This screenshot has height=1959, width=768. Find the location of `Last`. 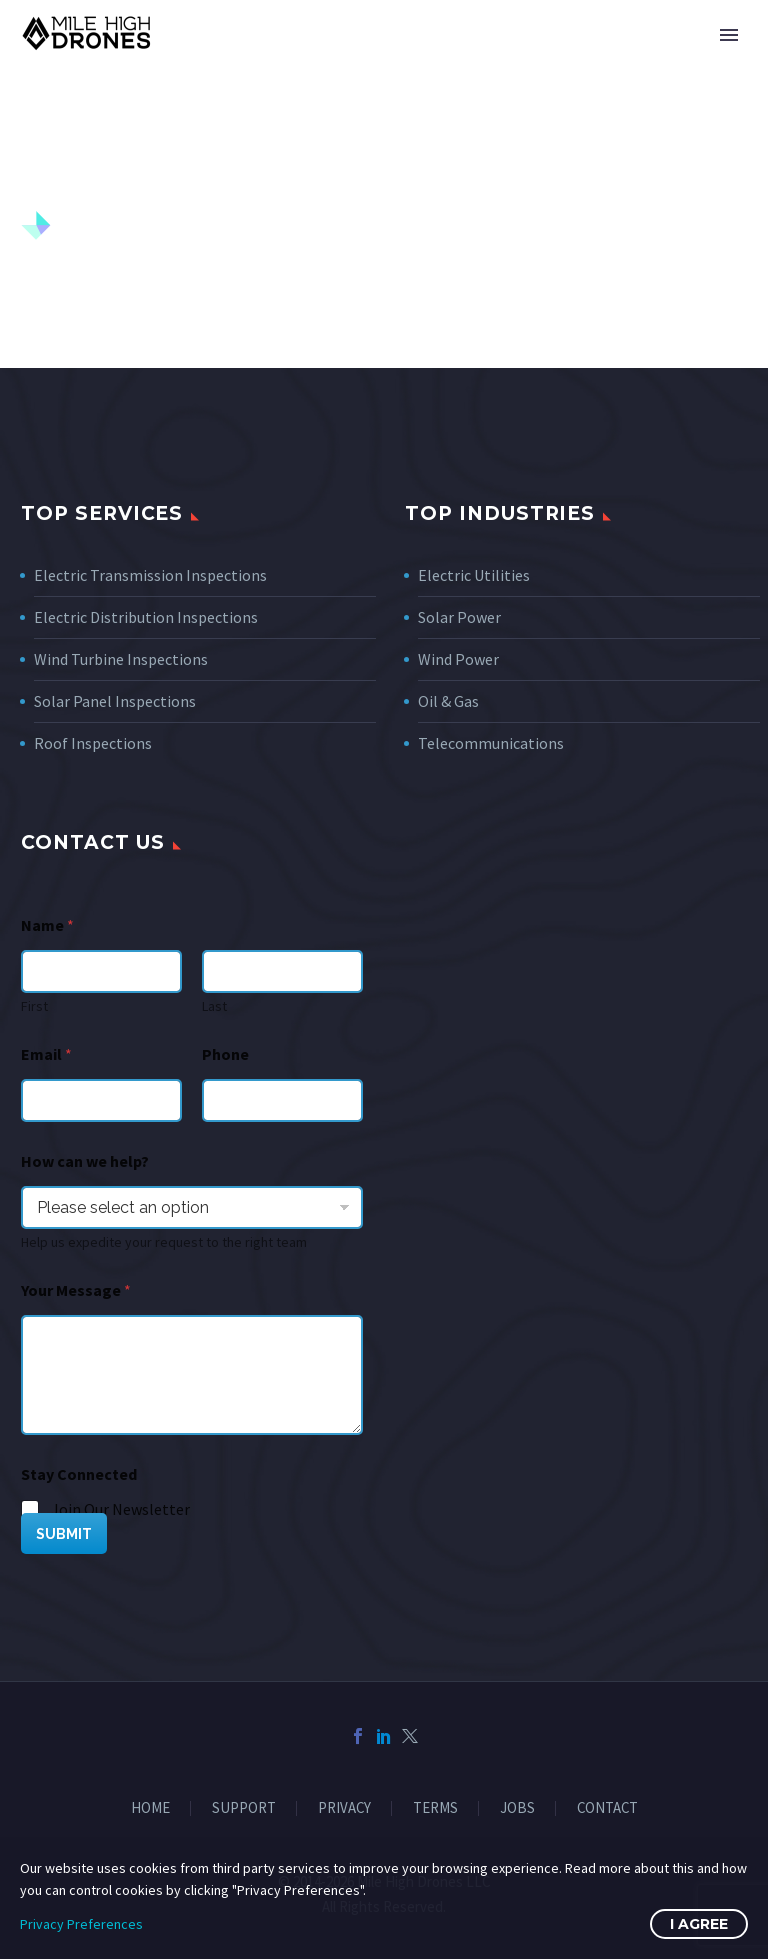

Last is located at coordinates (214, 1006).